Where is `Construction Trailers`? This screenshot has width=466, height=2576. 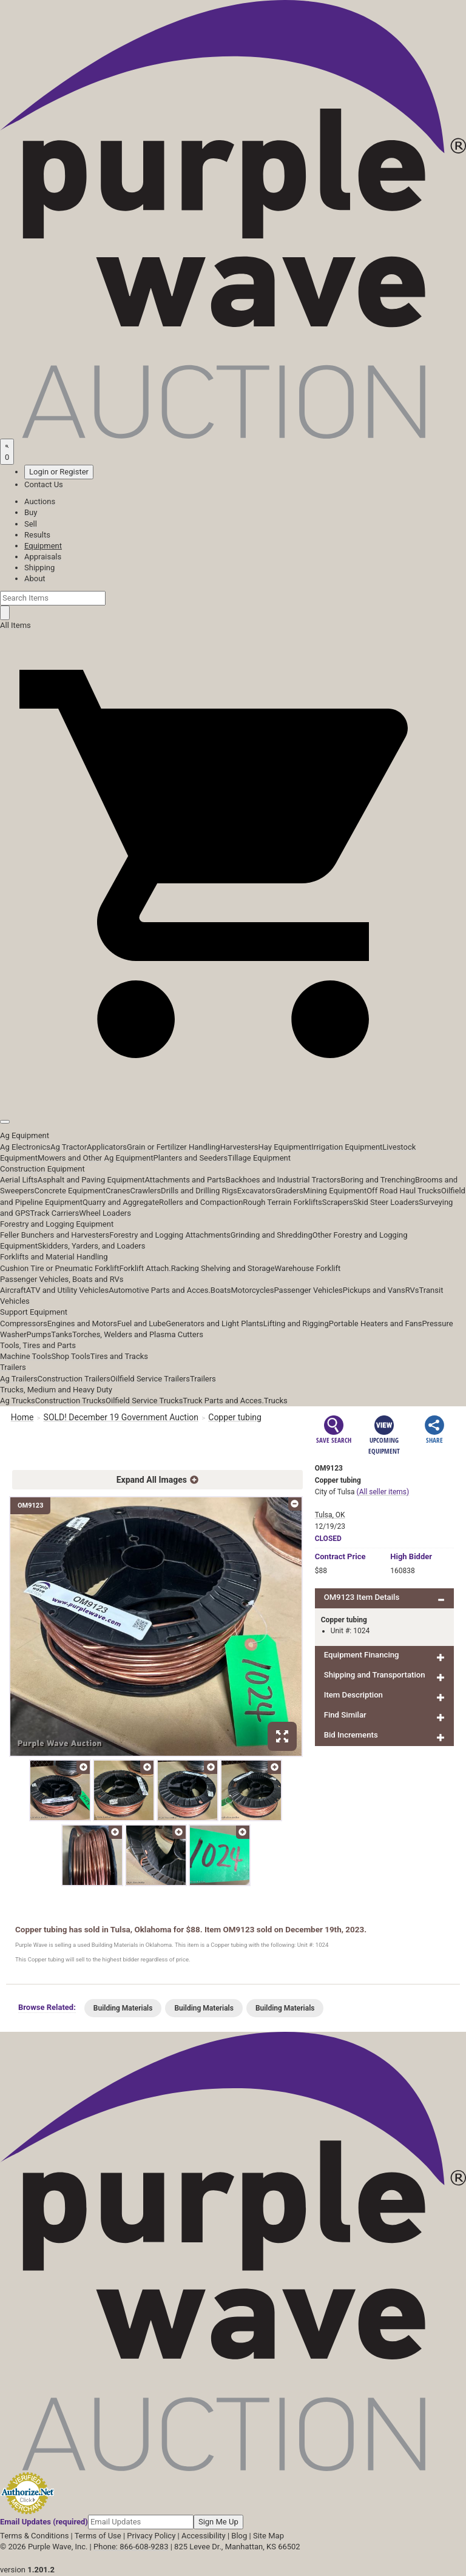
Construction Trailers is located at coordinates (74, 1378).